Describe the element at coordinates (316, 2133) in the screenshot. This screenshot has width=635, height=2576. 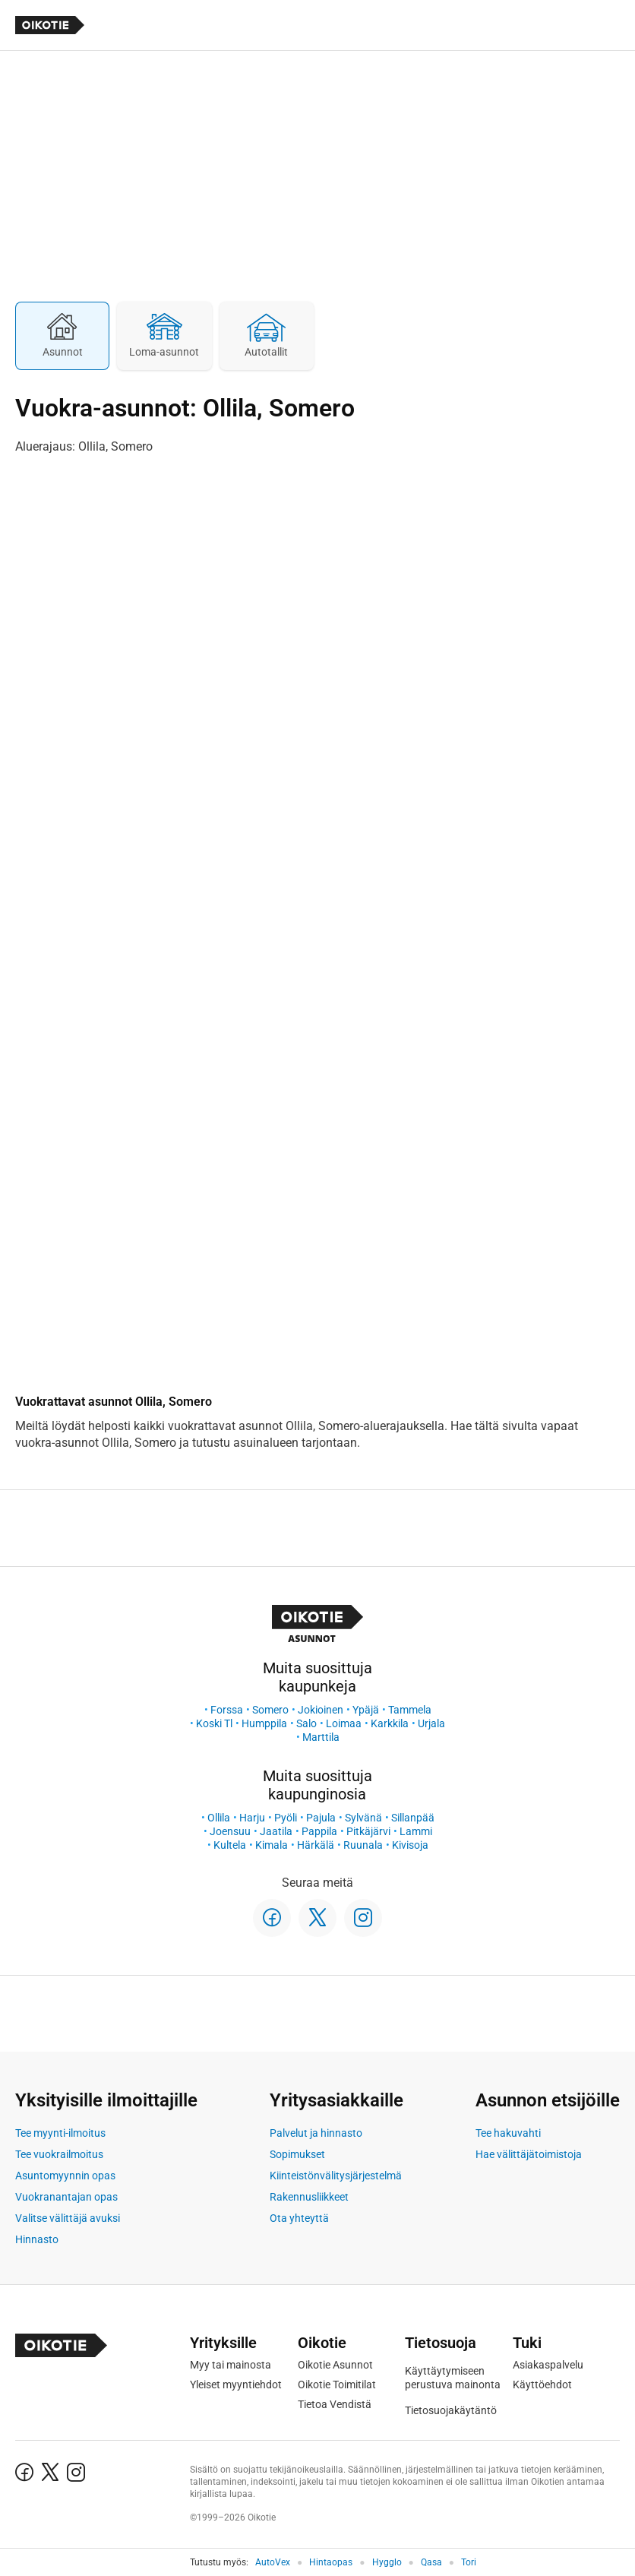
I see `Palvelut ja hinnasto` at that location.